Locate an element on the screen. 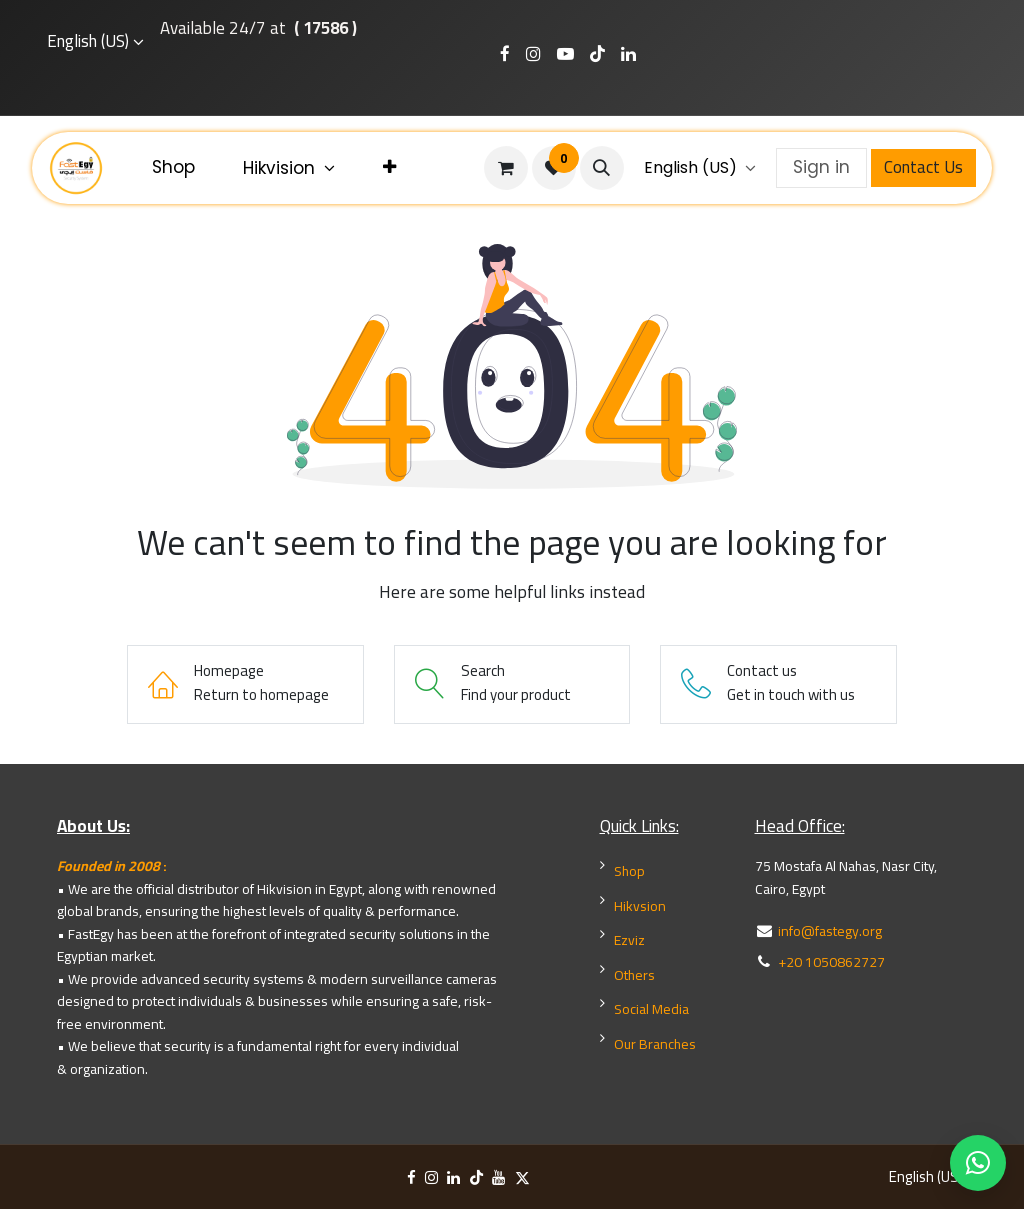 The image size is (1024, 1209). [button] is located at coordinates (602, 168).